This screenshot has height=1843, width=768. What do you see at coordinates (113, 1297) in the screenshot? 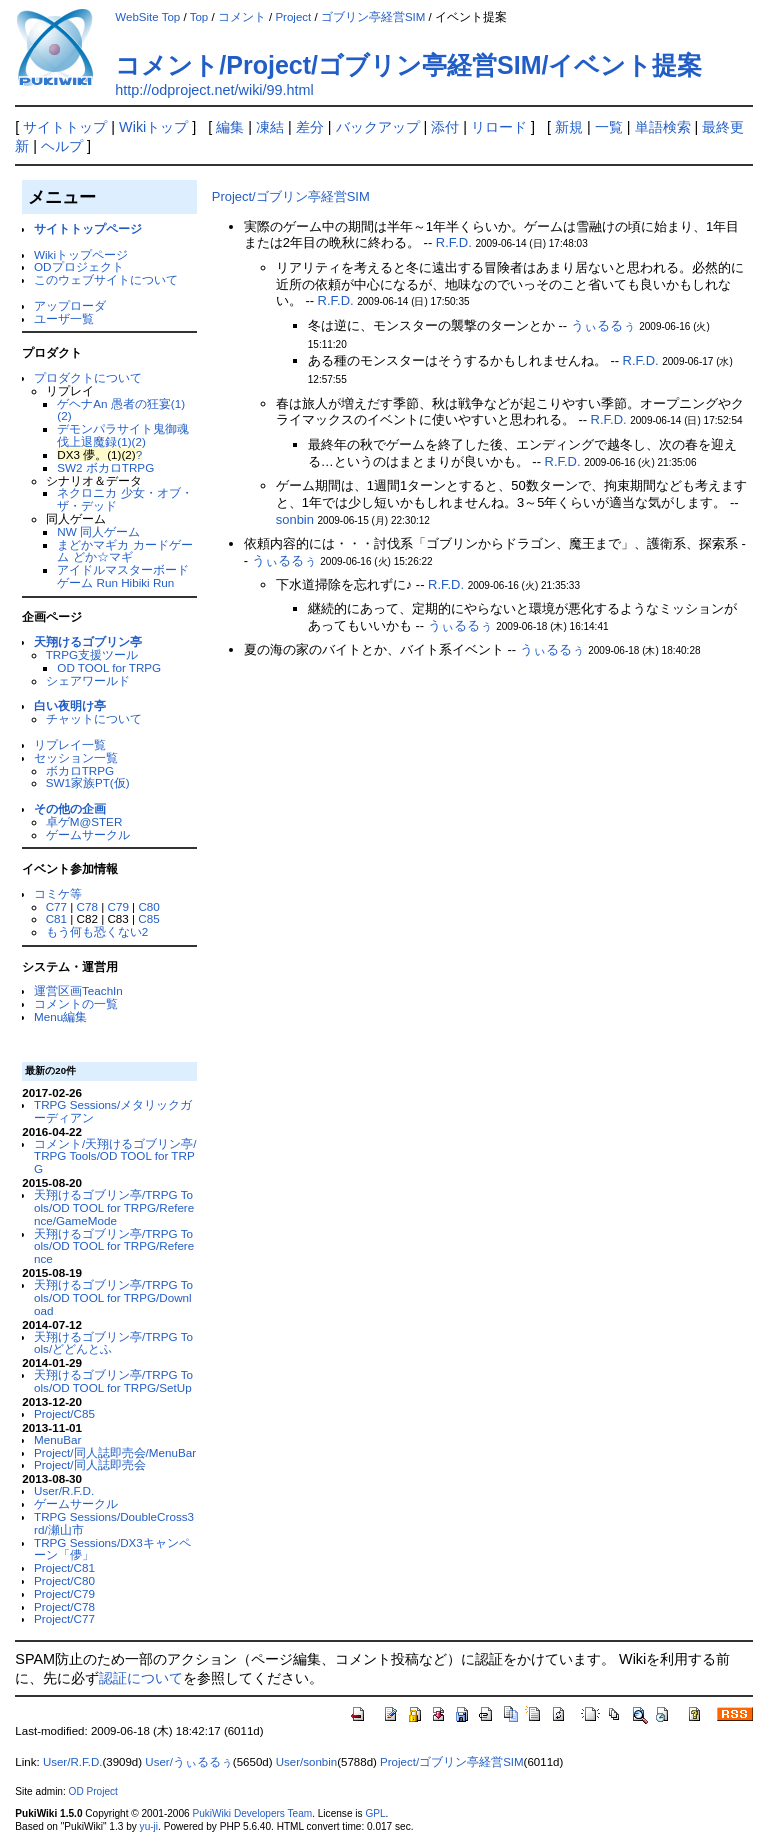
I see `天翔けるゴブリン亭/TRPG Tools/OD TOOL for TRPG/Download` at bounding box center [113, 1297].